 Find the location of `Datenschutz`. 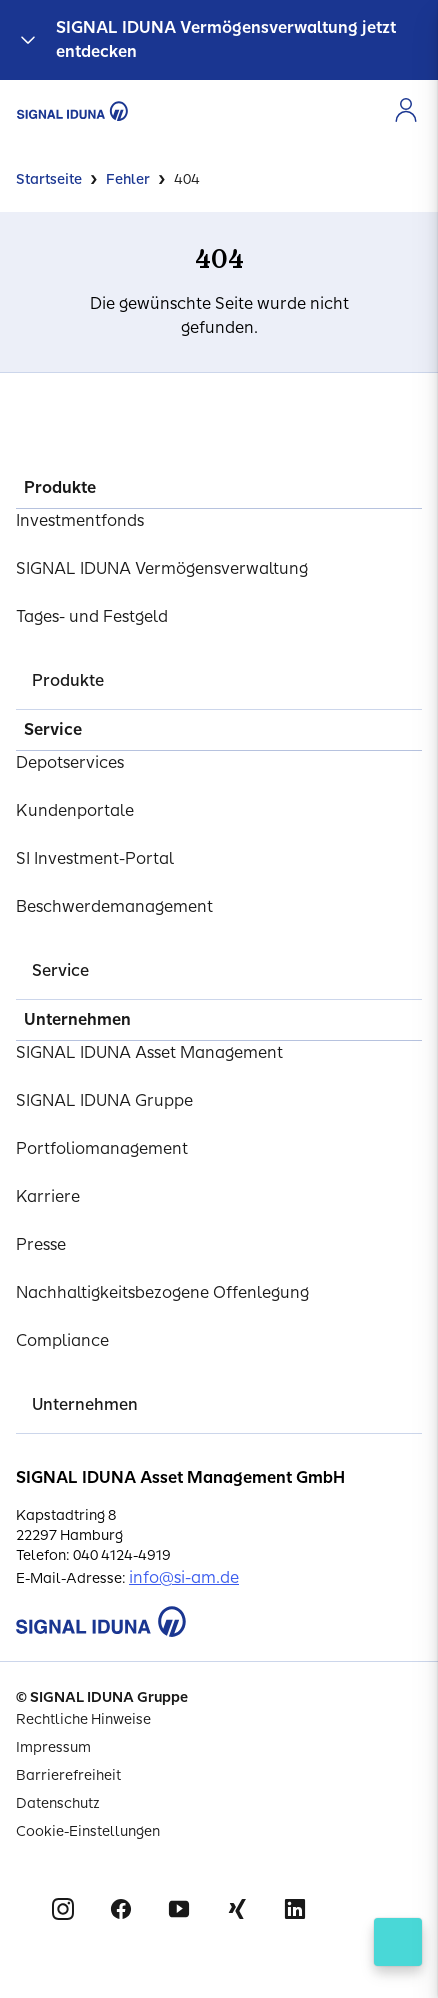

Datenschutz is located at coordinates (58, 1803).